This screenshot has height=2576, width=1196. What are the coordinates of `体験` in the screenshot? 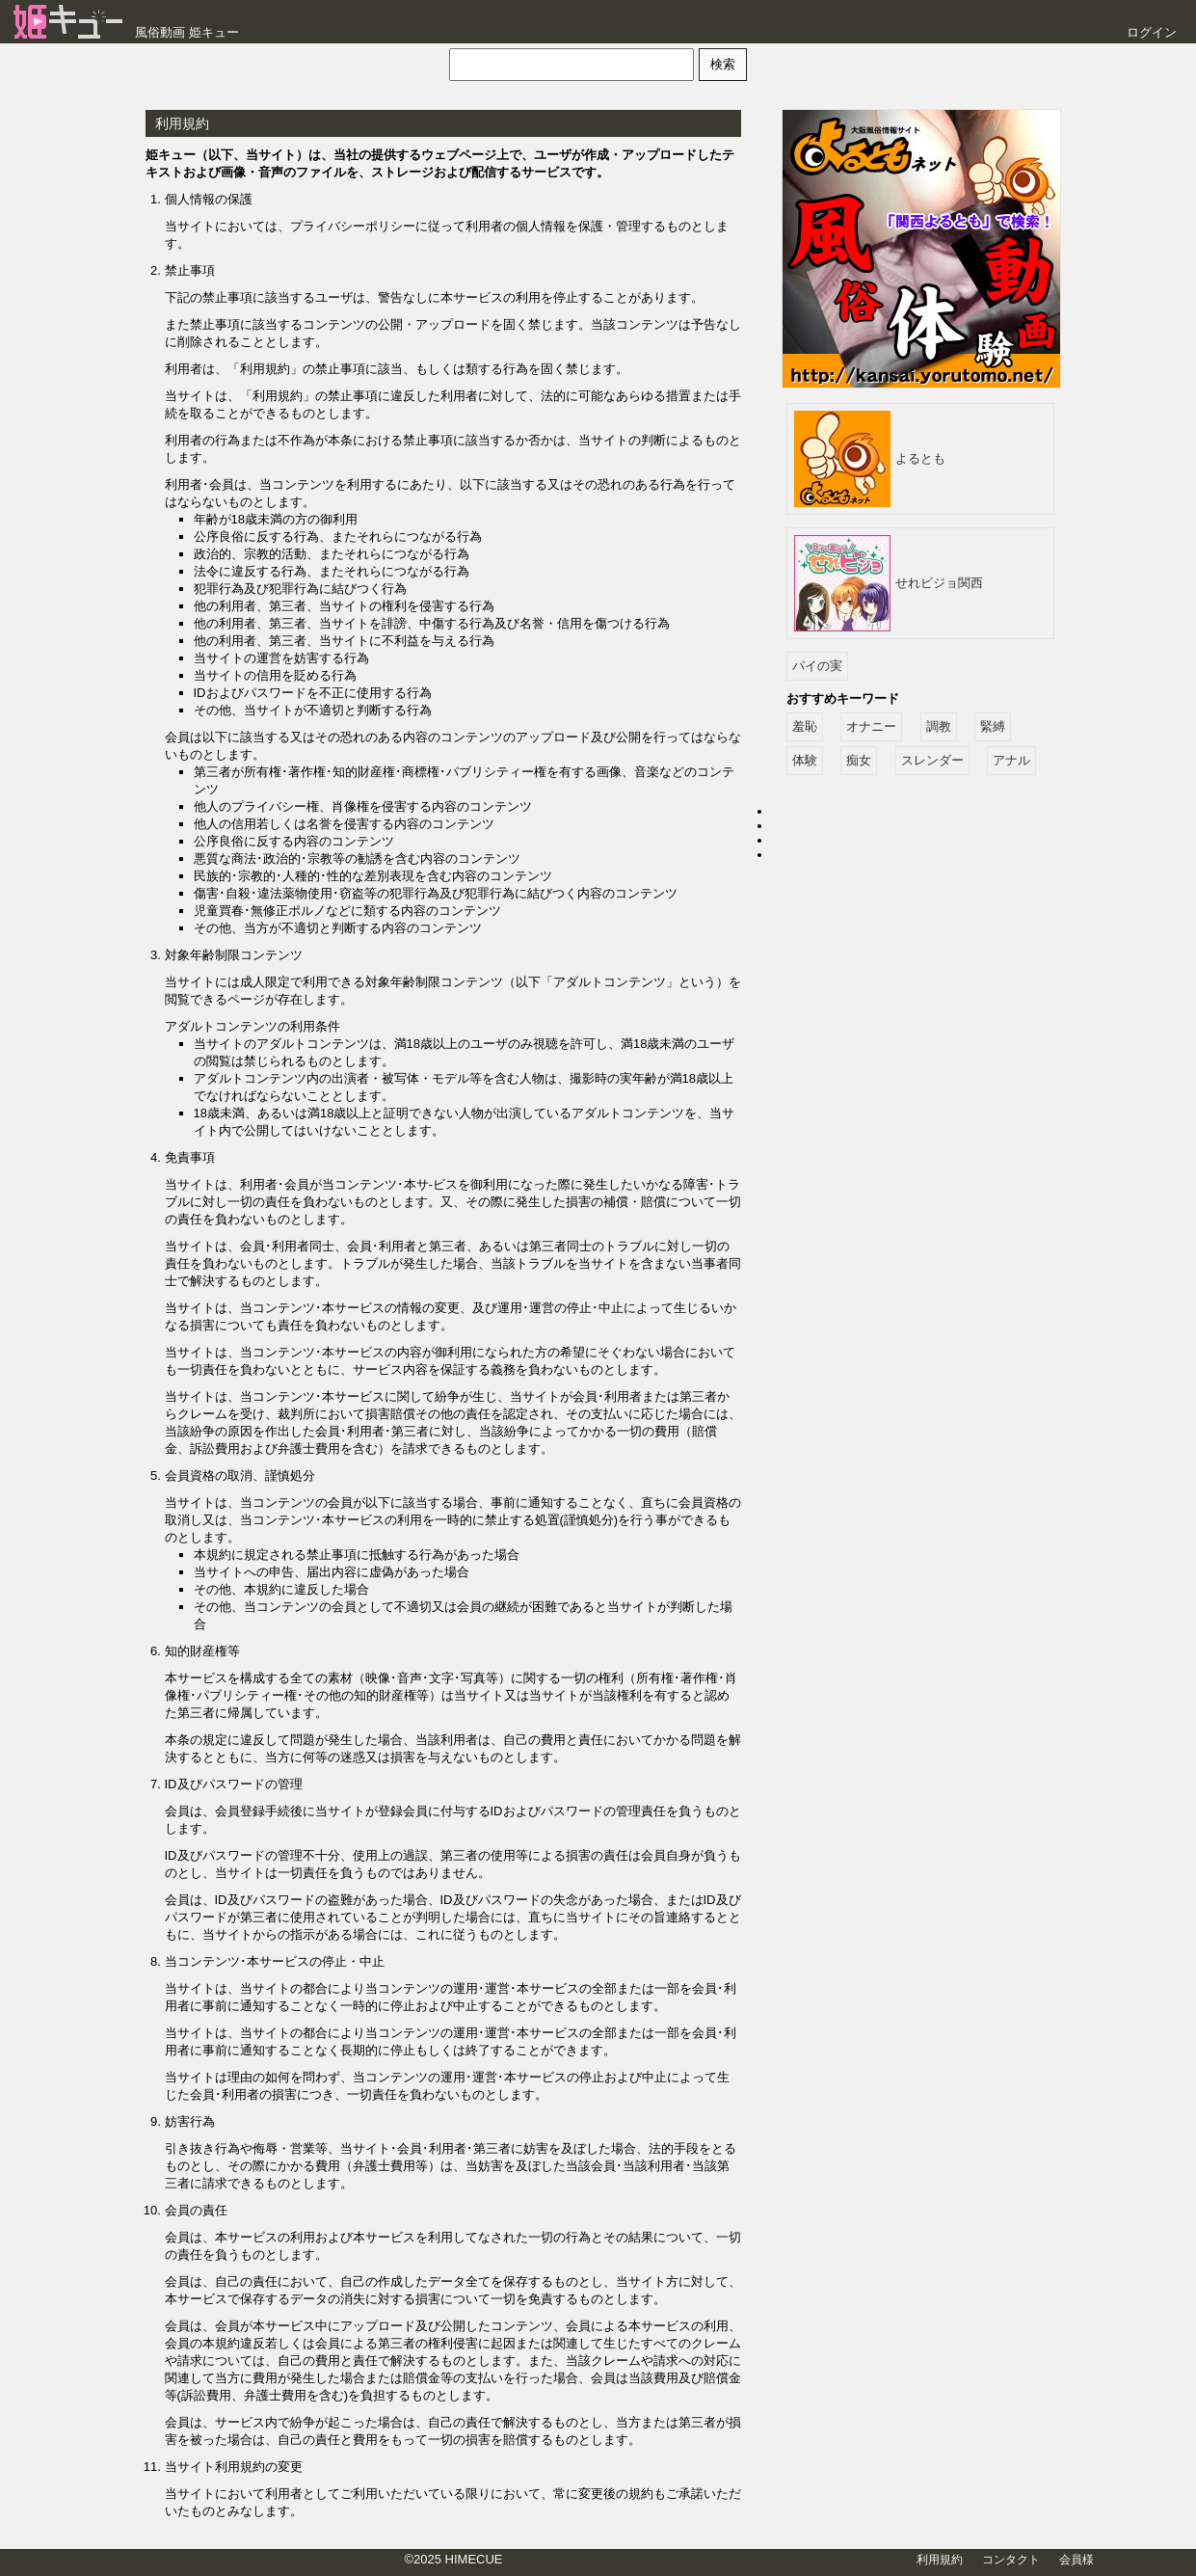 It's located at (804, 760).